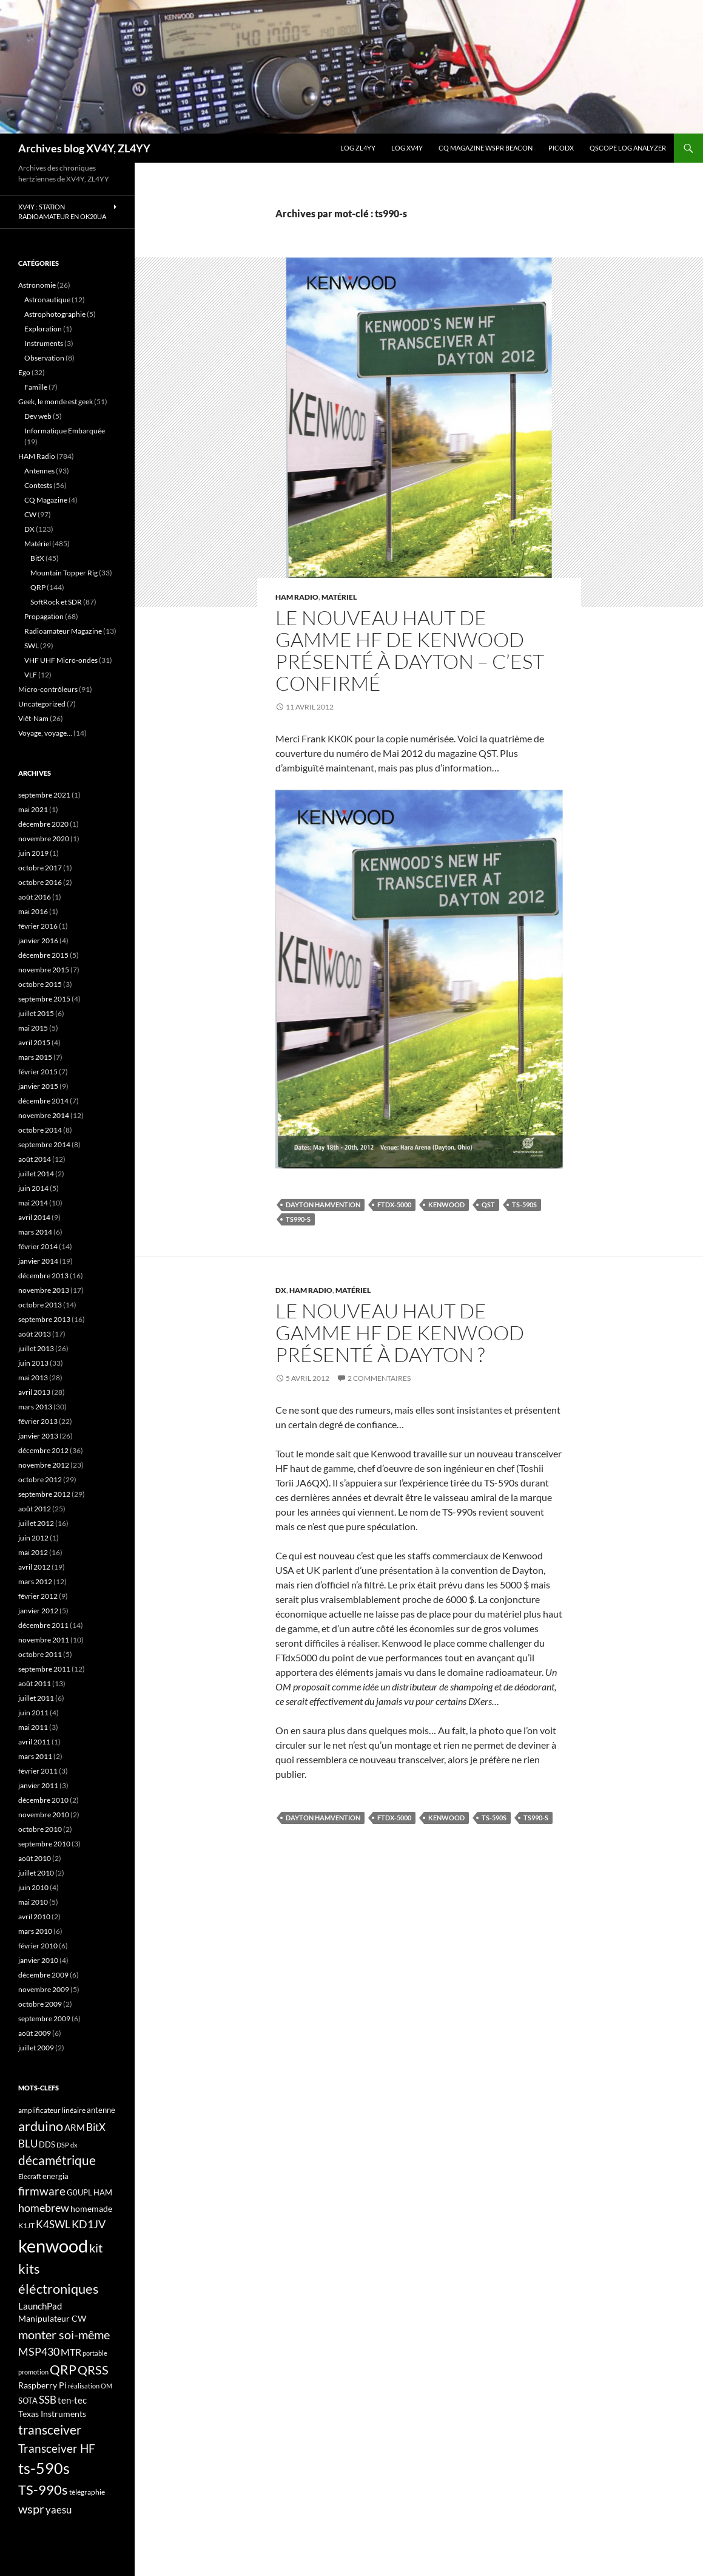 This screenshot has height=2576, width=703. Describe the element at coordinates (43, 1639) in the screenshot. I see `novembre 2011` at that location.